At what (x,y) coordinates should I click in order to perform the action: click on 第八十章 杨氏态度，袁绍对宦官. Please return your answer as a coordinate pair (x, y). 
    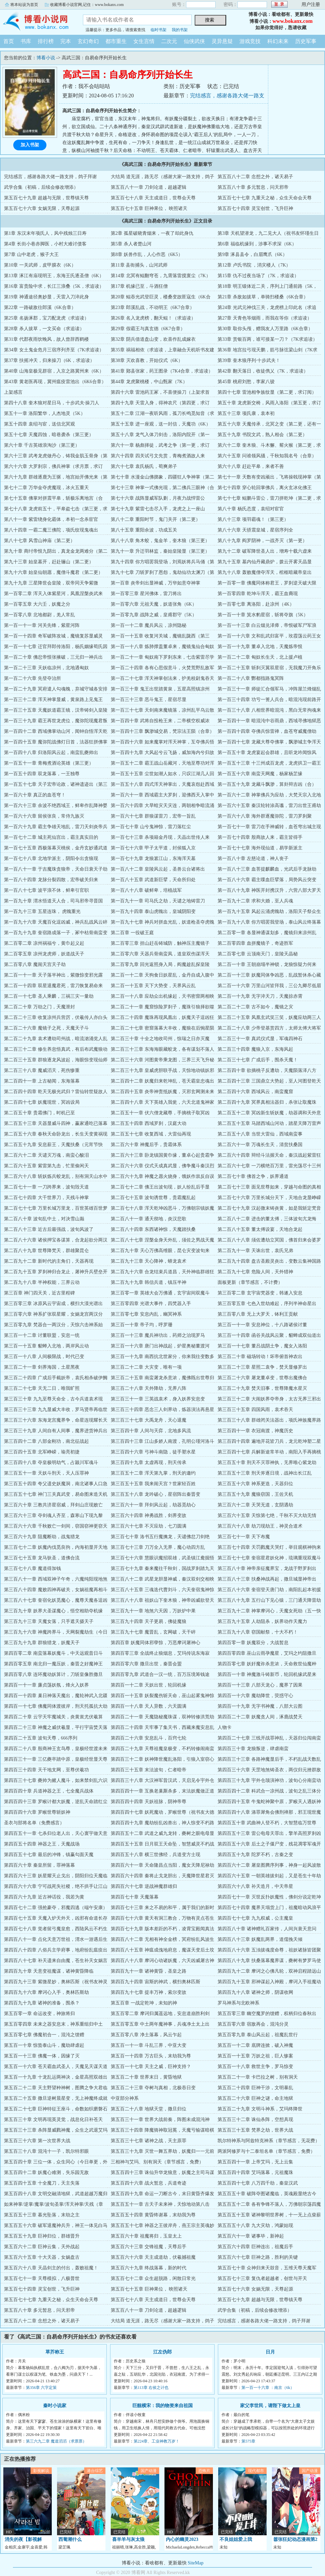
    Looking at the image, I should click on (251, 508).